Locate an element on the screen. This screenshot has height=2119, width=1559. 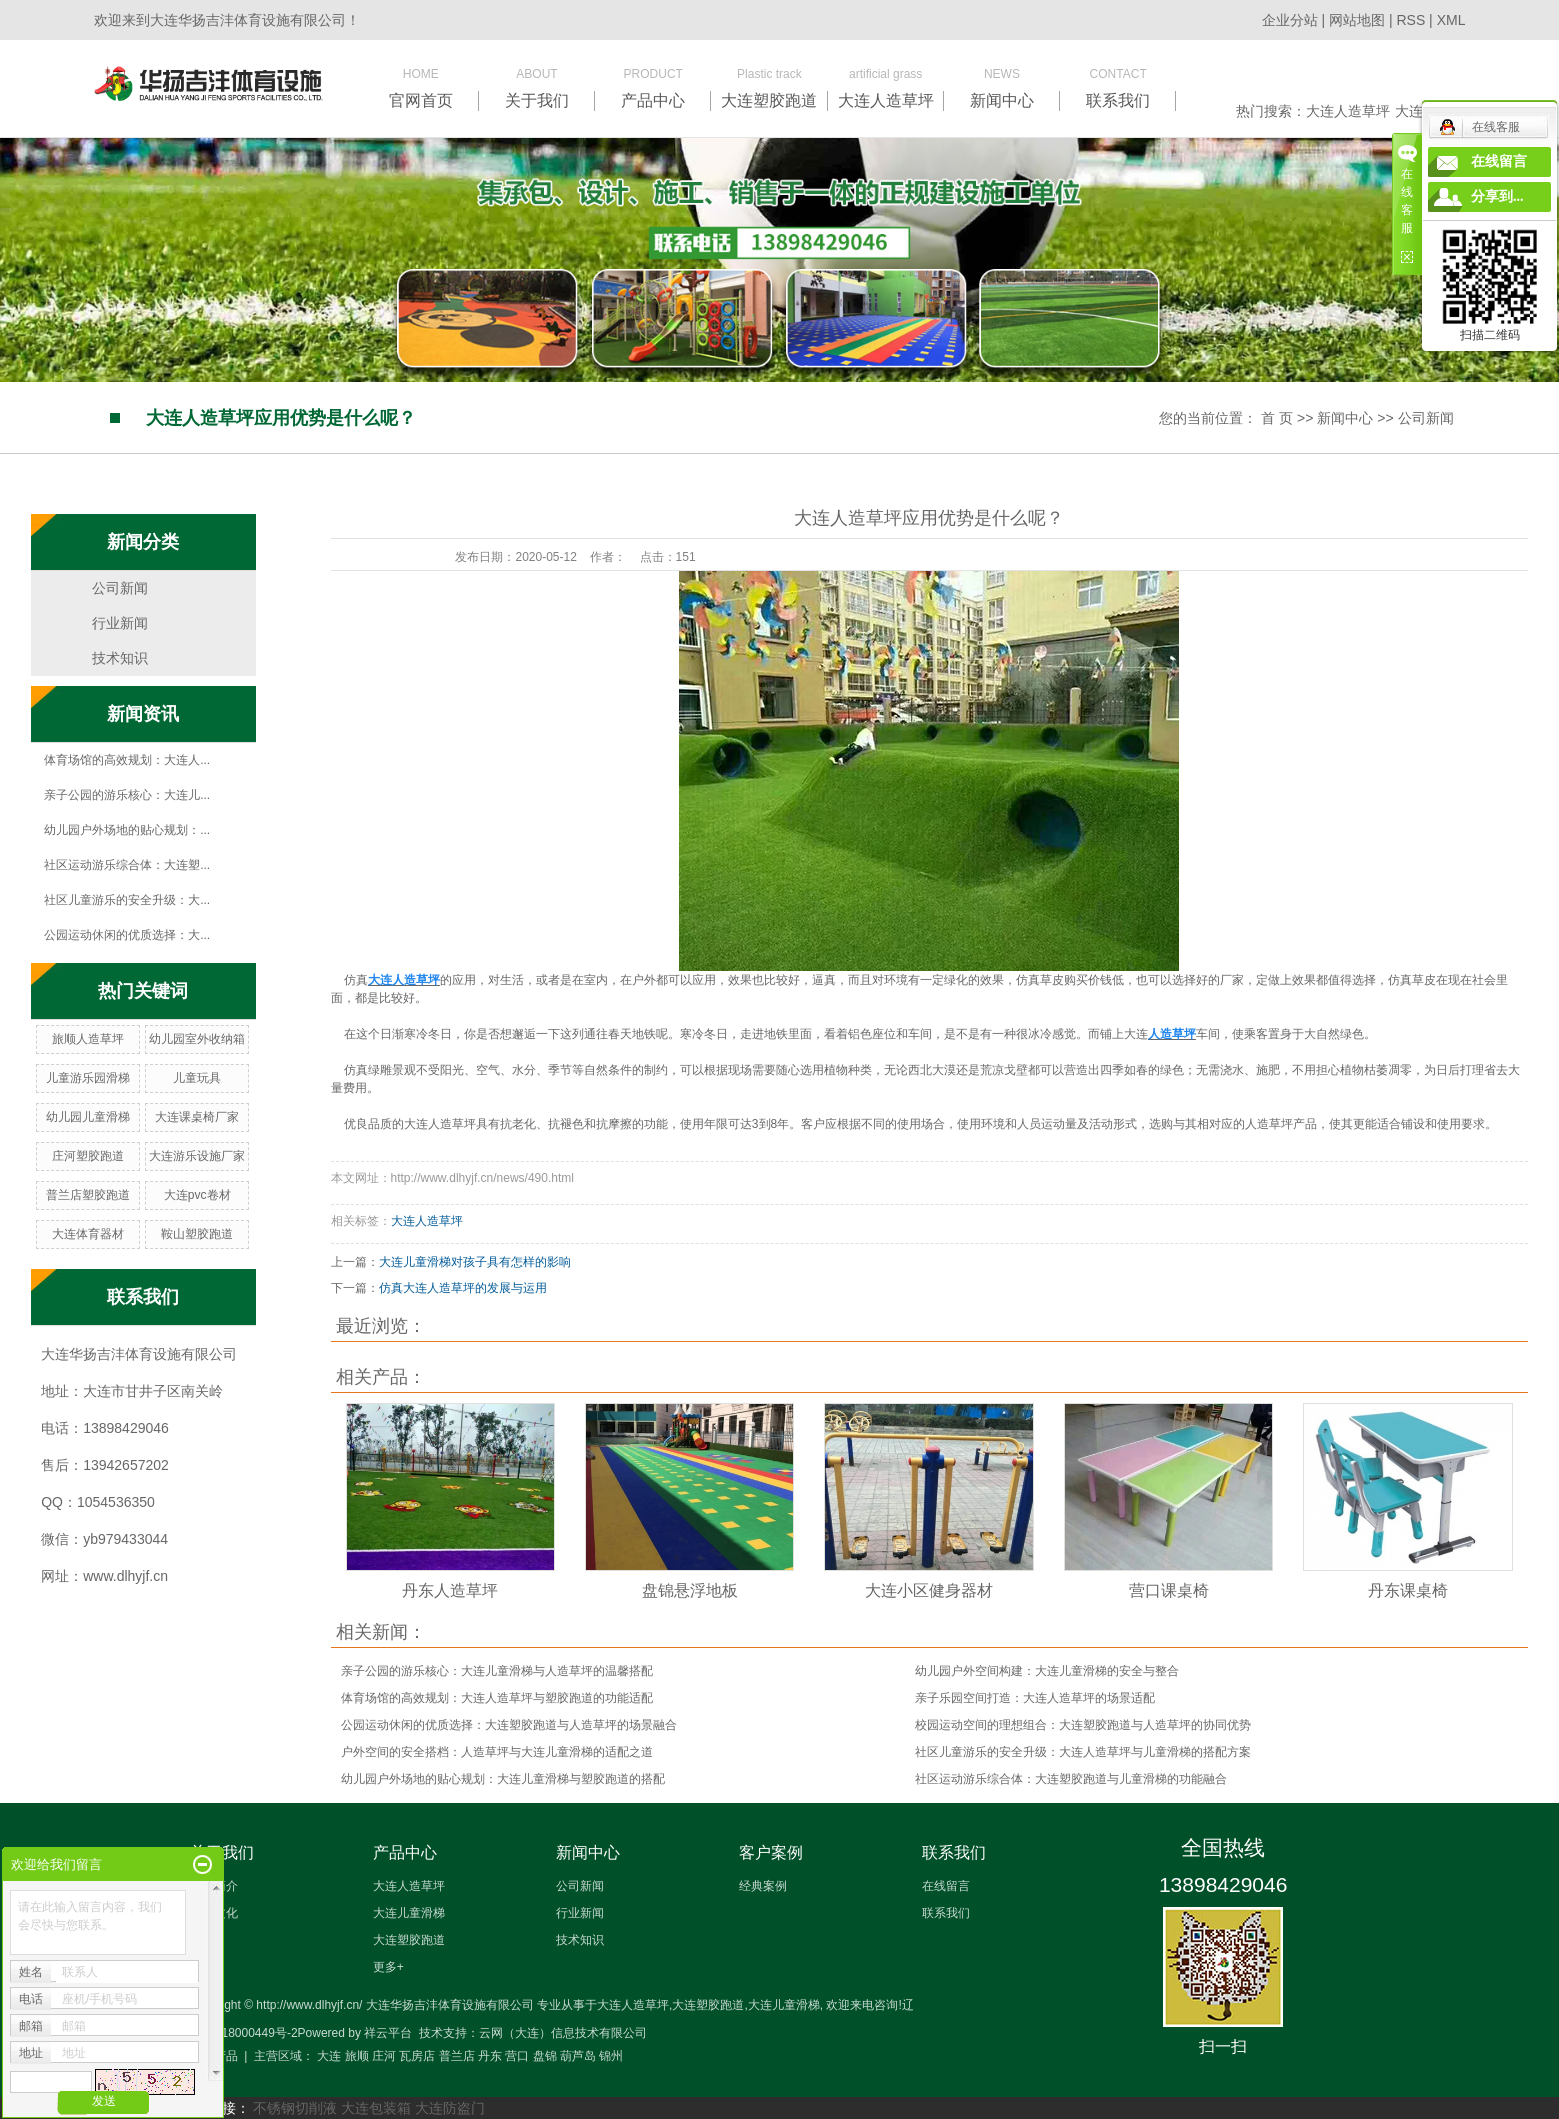
儿童游乐园滑梯 is located at coordinates (88, 1078).